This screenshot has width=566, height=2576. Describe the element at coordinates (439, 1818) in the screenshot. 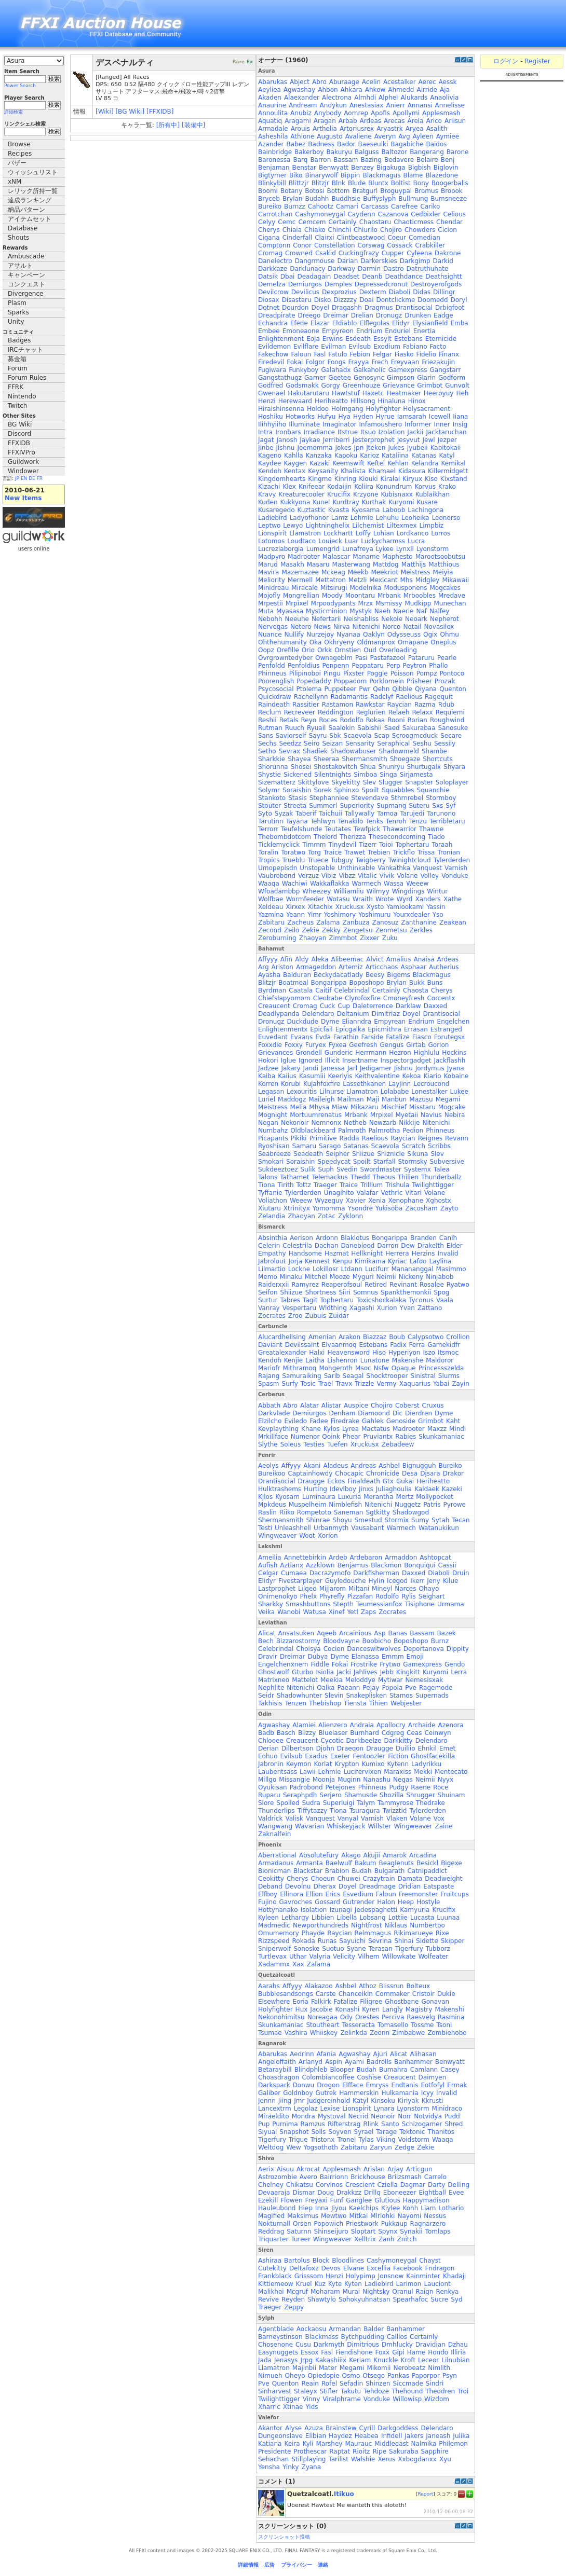

I see `Vox` at that location.